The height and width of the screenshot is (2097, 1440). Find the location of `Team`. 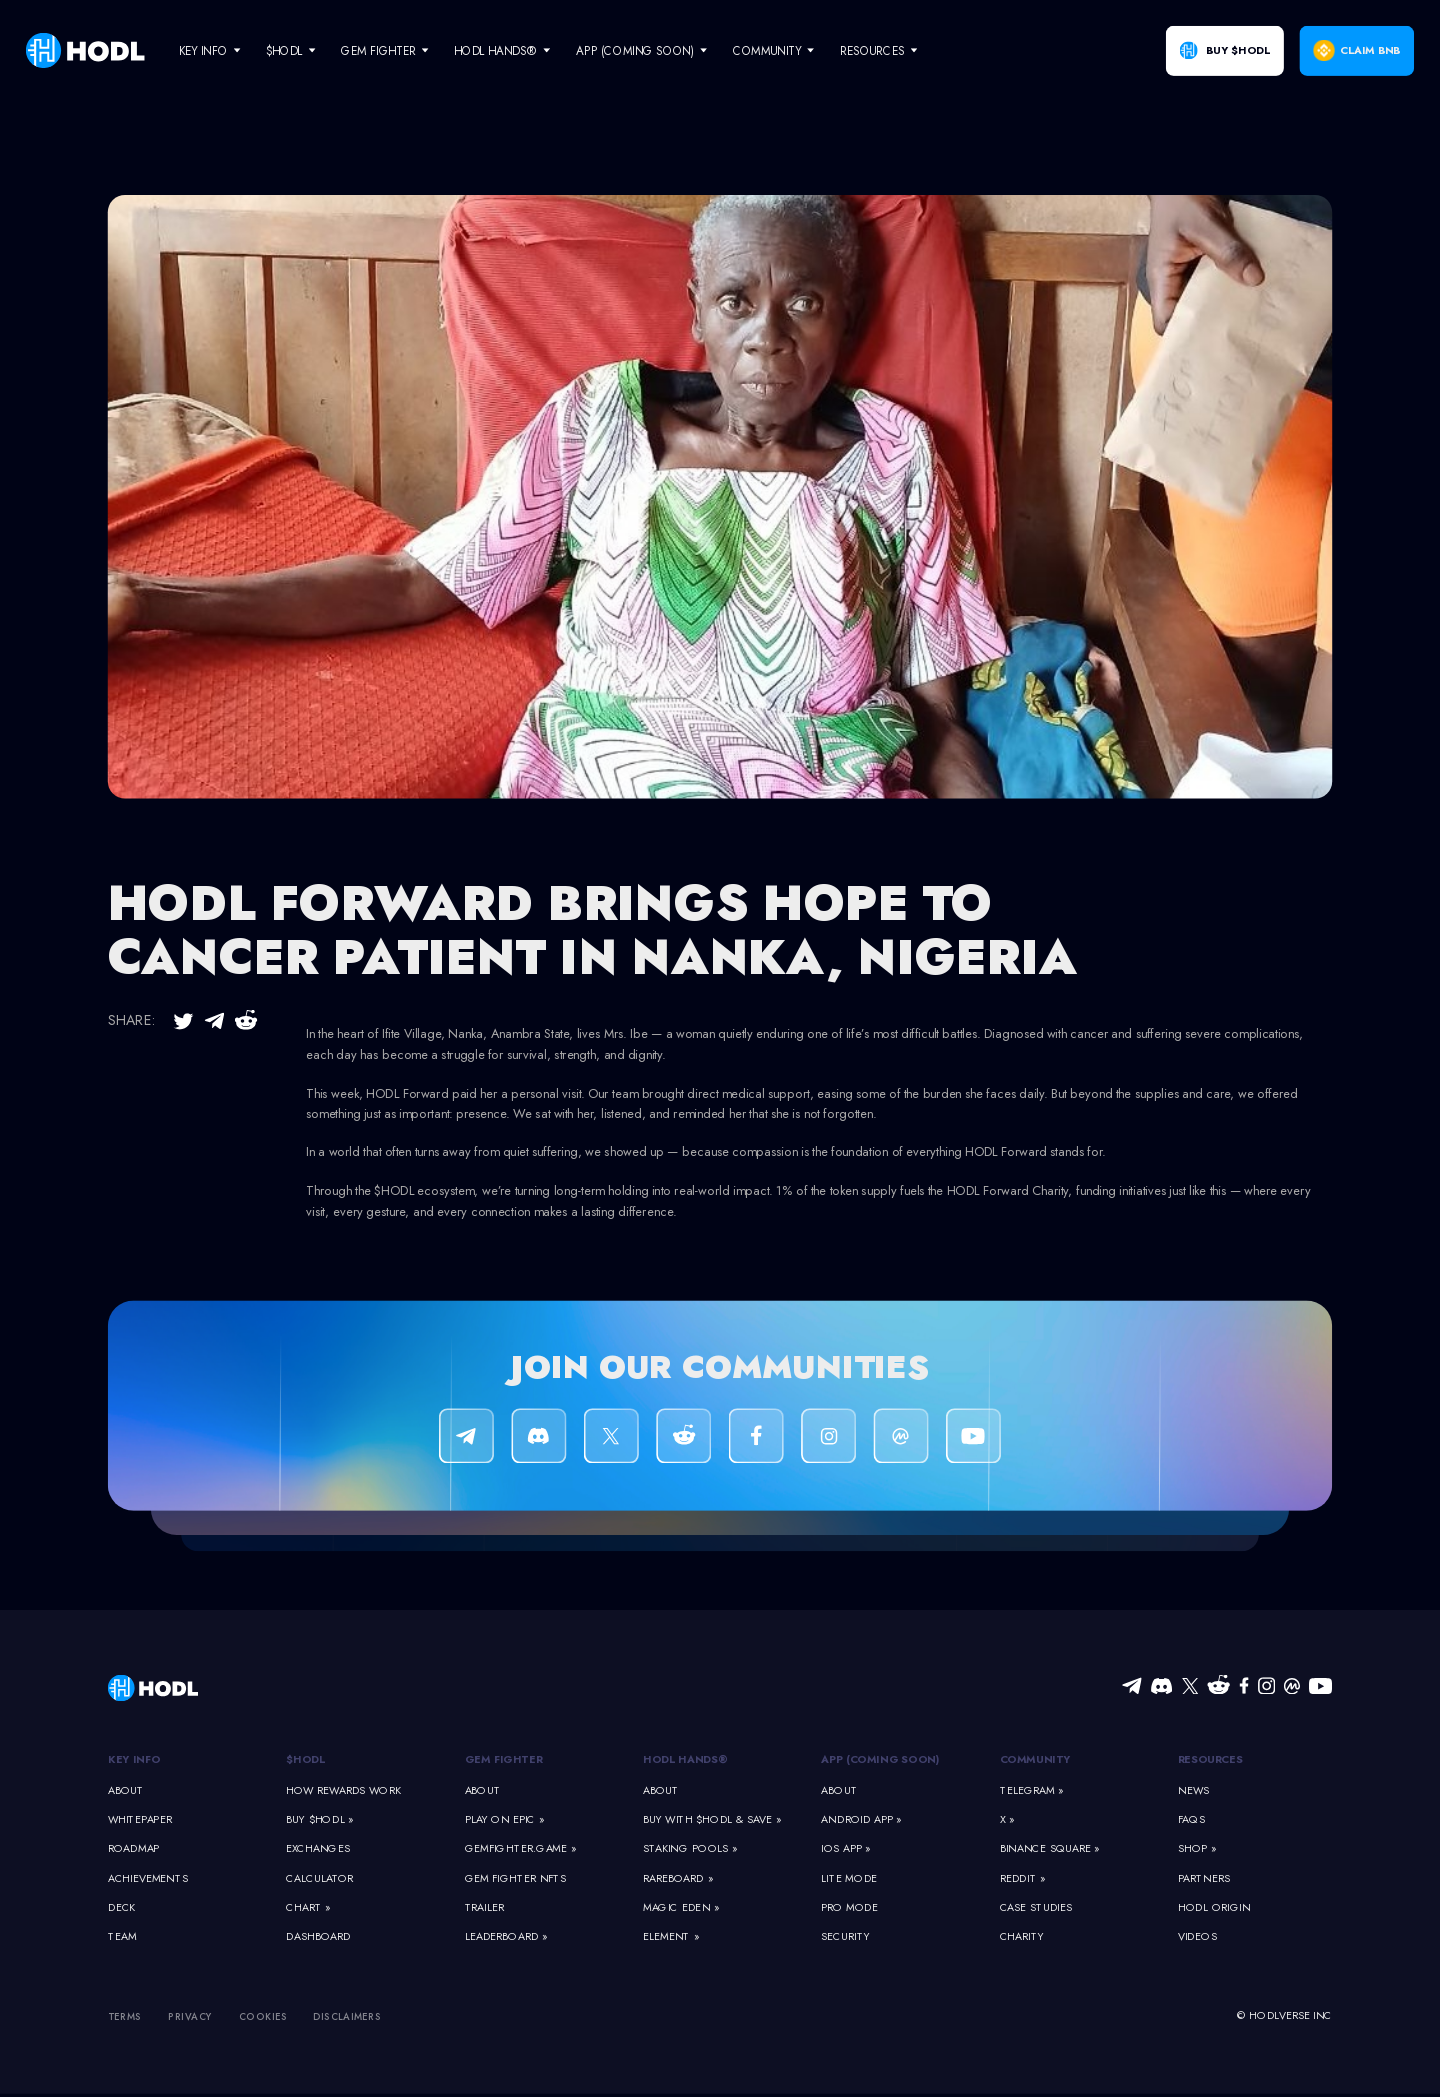

Team is located at coordinates (122, 1937).